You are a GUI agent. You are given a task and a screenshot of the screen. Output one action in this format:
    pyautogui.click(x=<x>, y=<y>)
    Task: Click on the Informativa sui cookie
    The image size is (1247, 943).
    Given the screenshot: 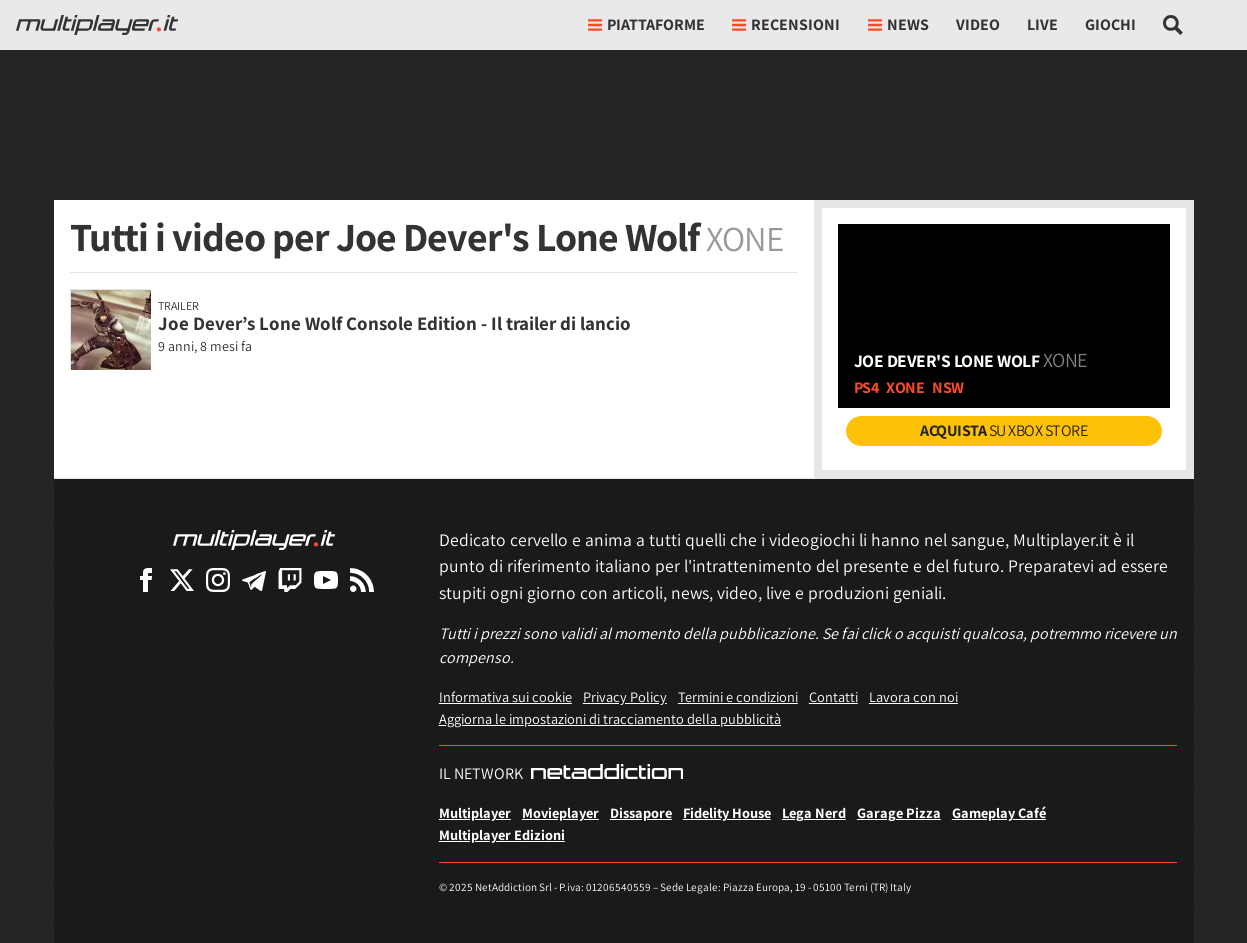 What is the action you would take?
    pyautogui.click(x=505, y=696)
    